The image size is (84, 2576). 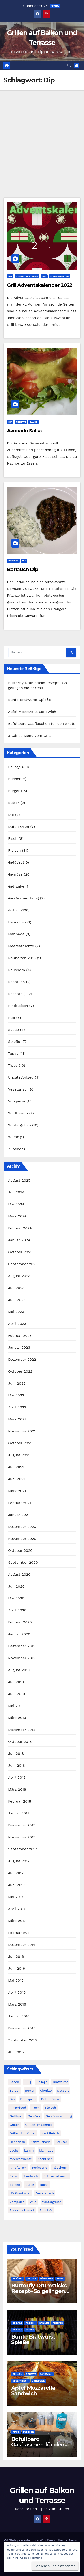 I want to click on Mit Stolz präsentiert von WordPress, so click(x=30, y=2540).